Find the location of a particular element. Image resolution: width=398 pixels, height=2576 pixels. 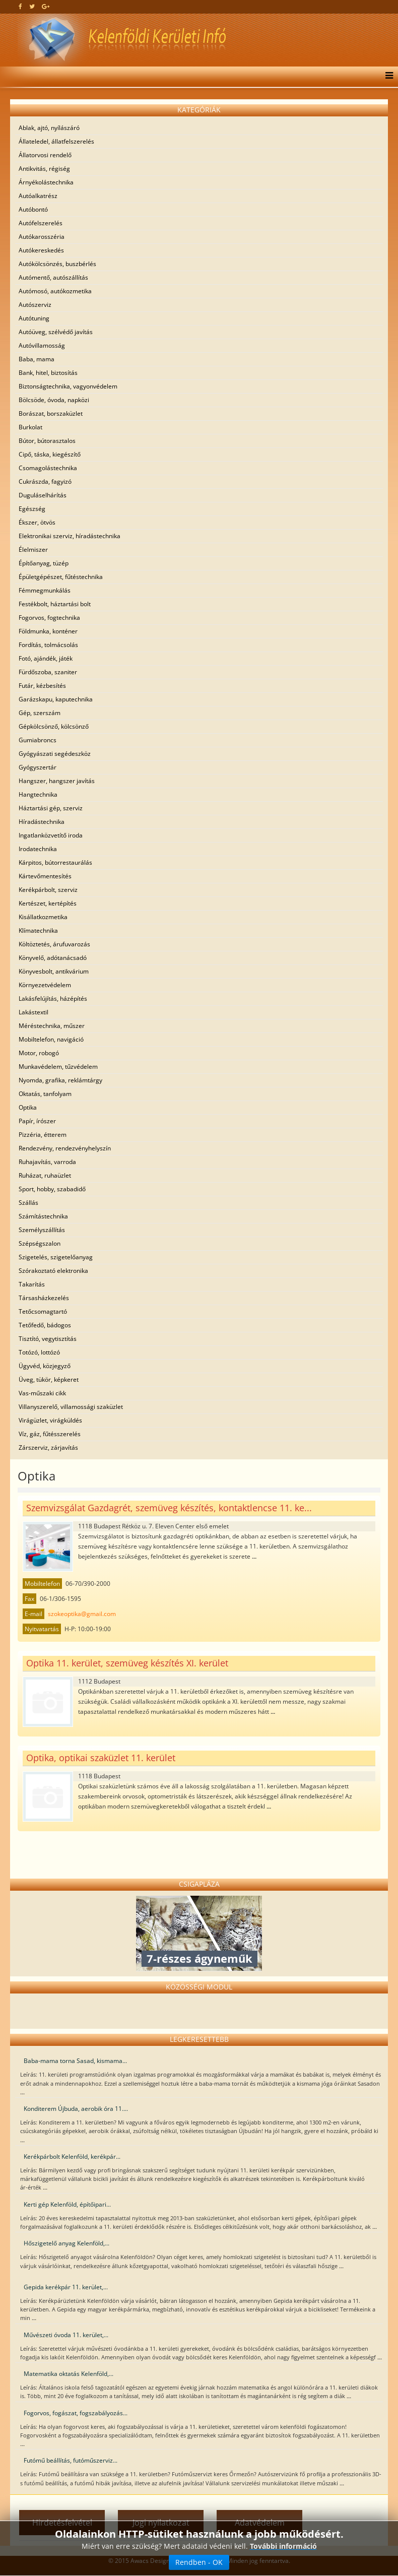

Futómű beállítás, futóműszerviz... is located at coordinates (70, 2460).